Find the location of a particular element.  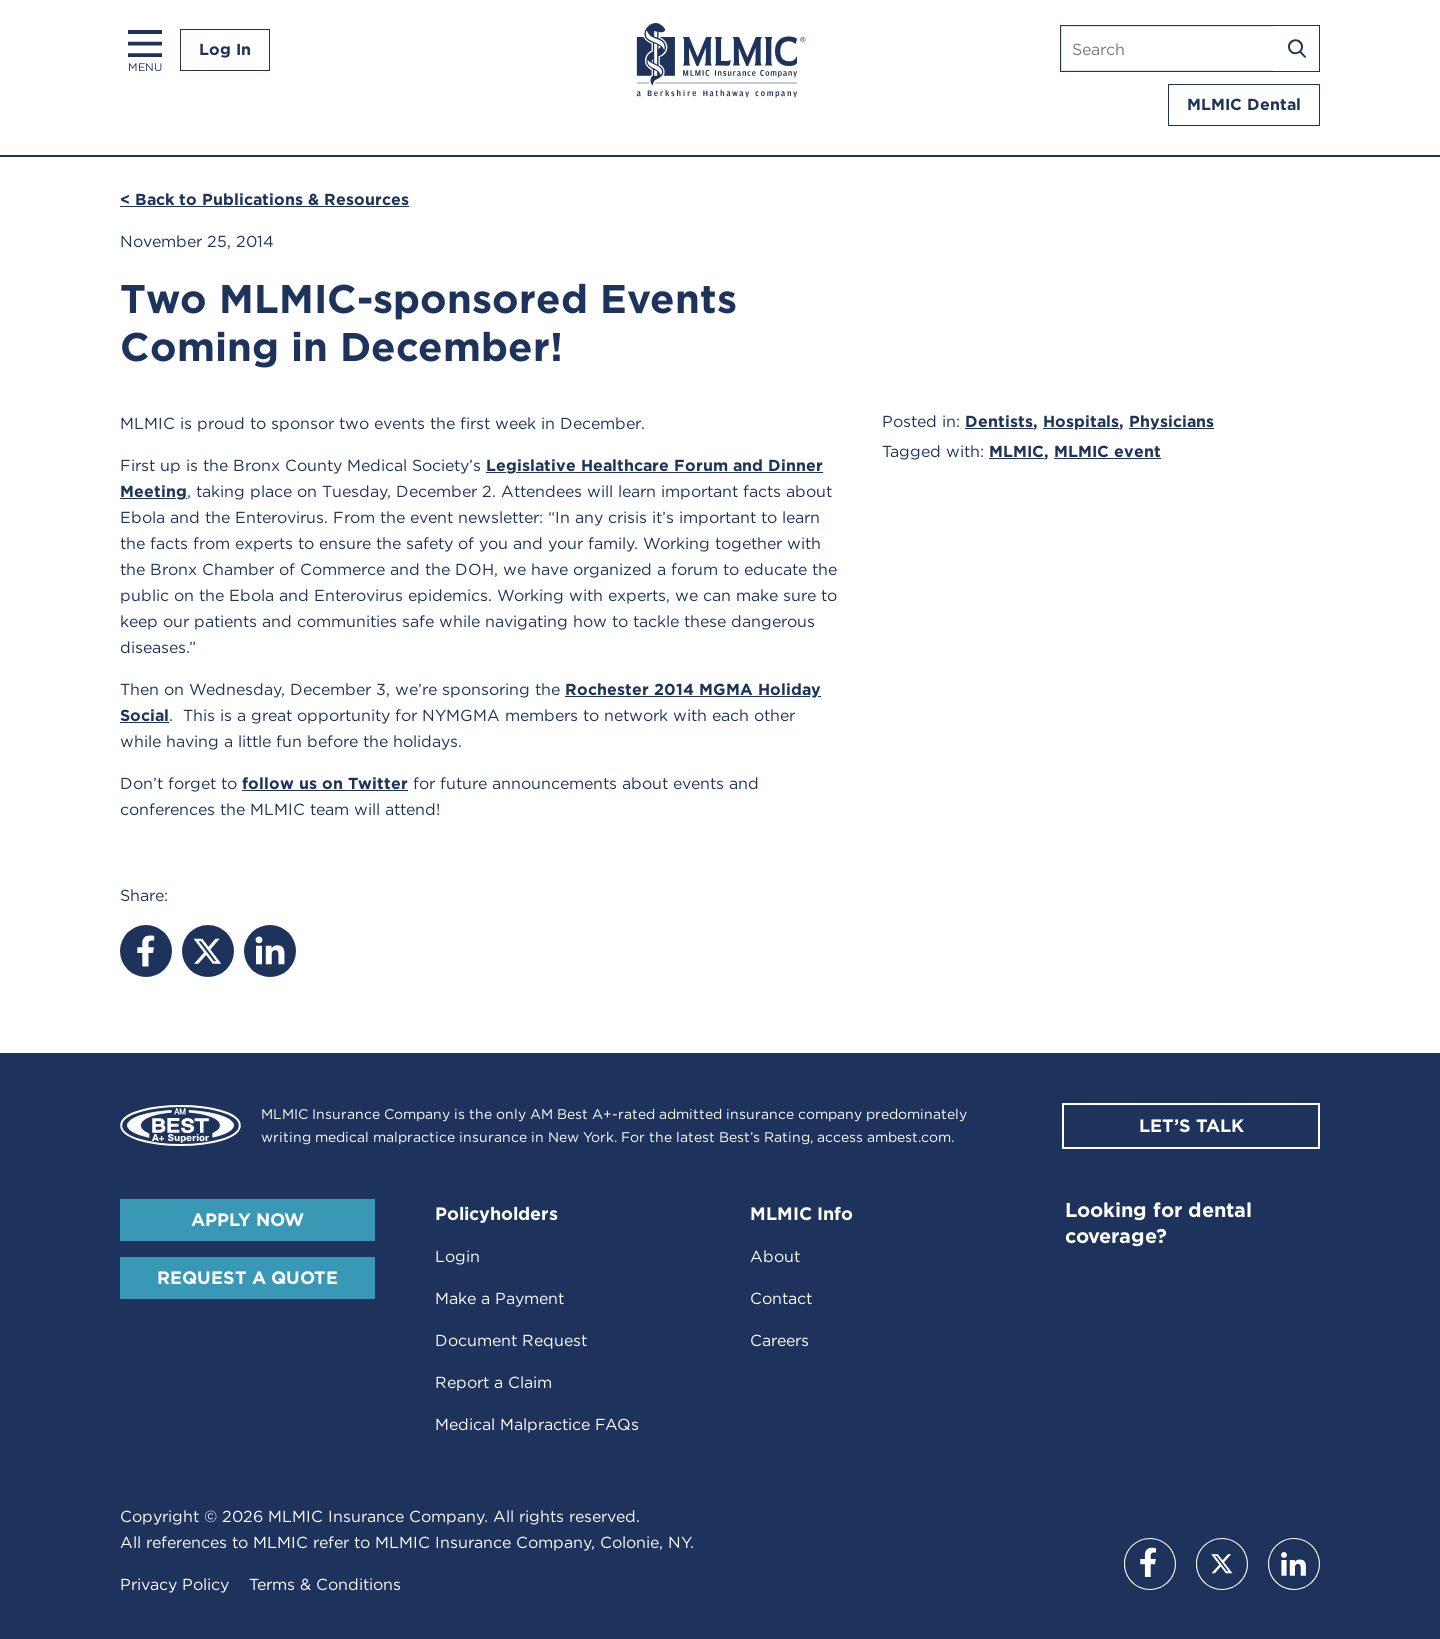

Let’s Talk is located at coordinates (1191, 1125).